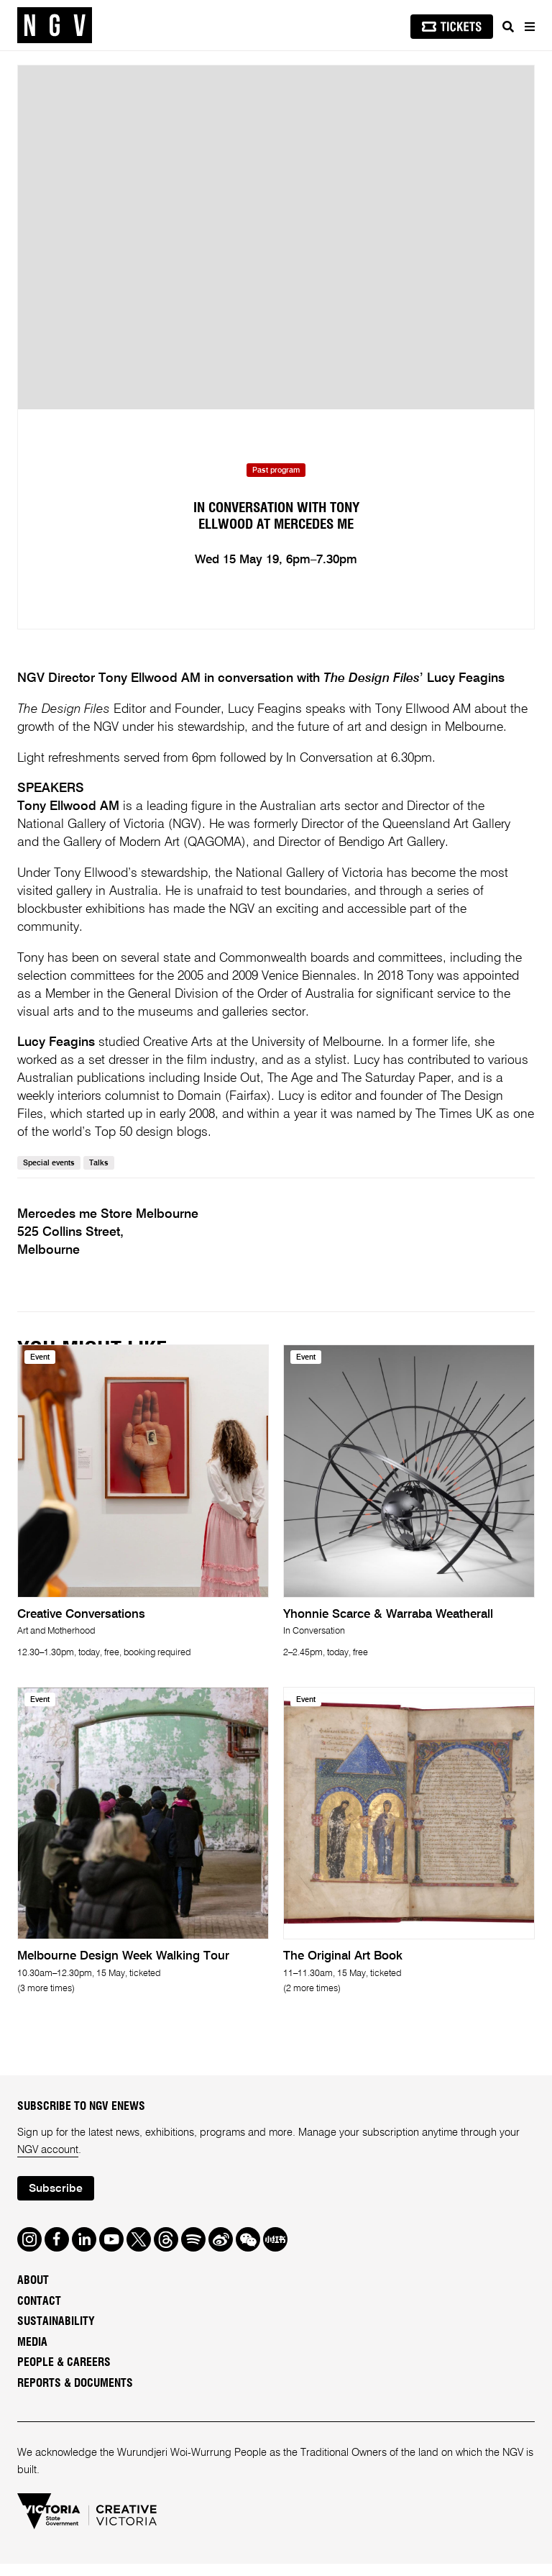 Image resolution: width=552 pixels, height=2576 pixels. I want to click on [NGV Home Page], so click(54, 25).